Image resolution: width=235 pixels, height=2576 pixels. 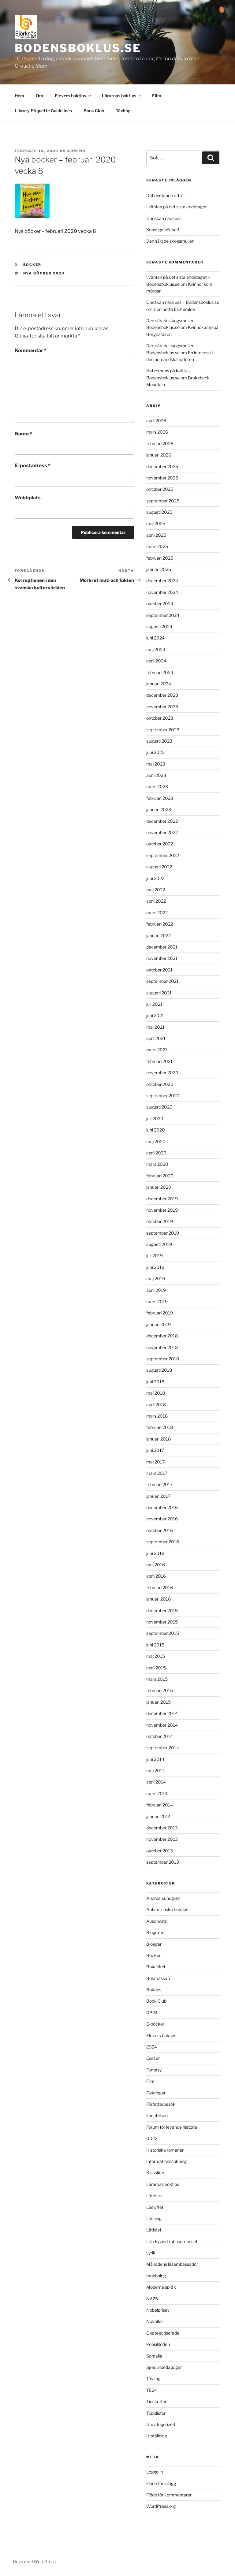 What do you see at coordinates (162, 1725) in the screenshot?
I see `november 2014` at bounding box center [162, 1725].